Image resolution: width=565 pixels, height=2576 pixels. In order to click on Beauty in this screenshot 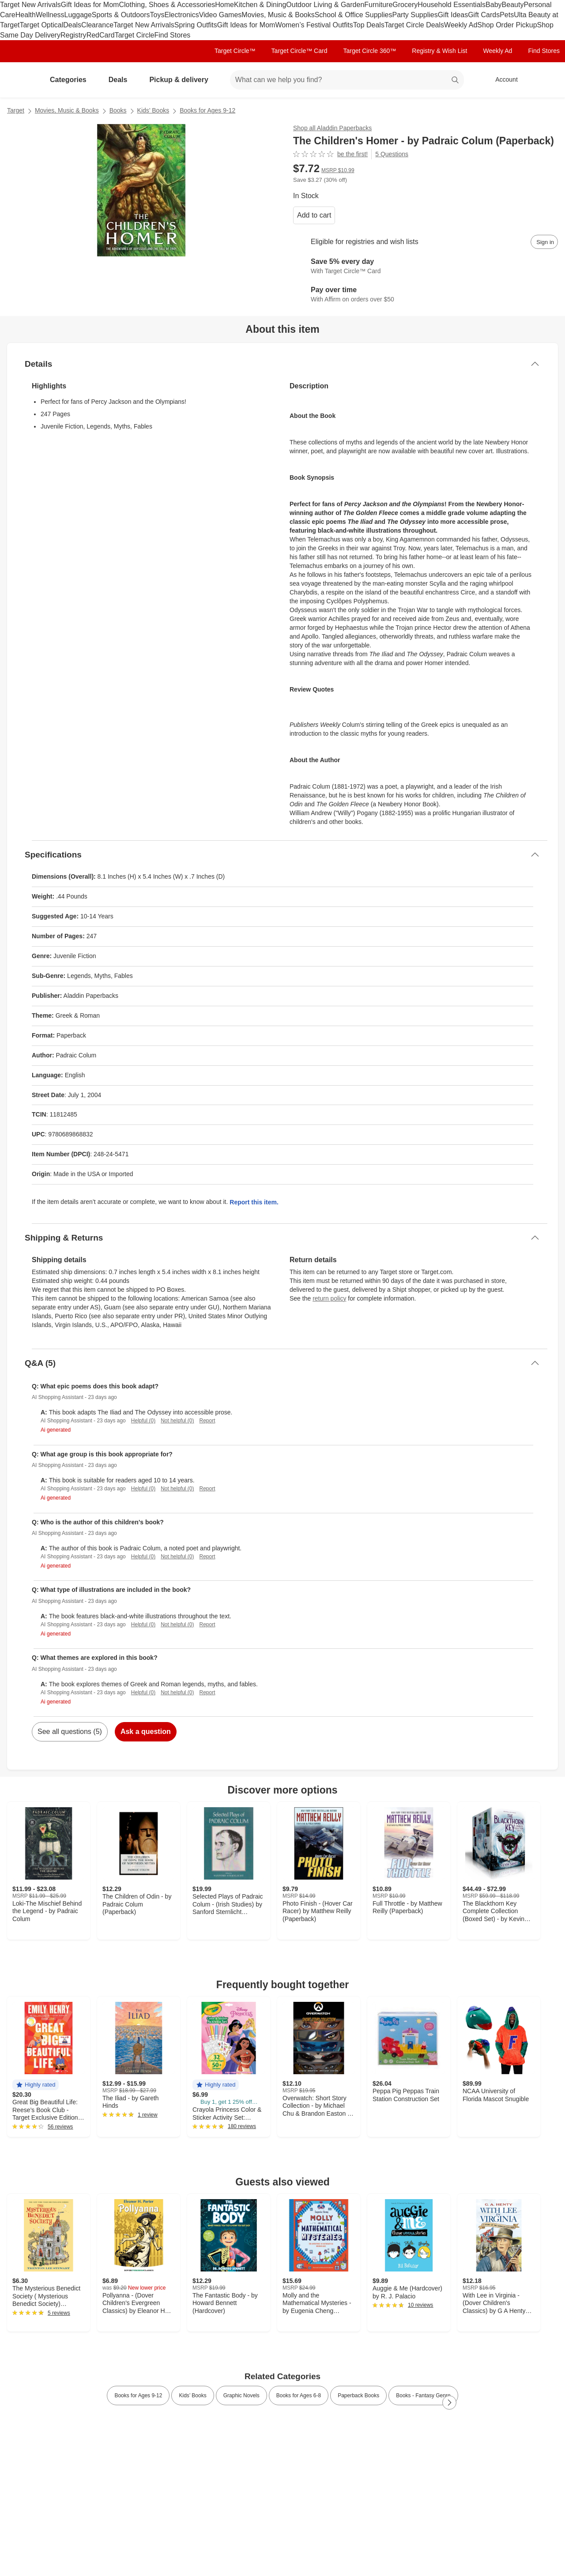, I will do `click(513, 4)`.